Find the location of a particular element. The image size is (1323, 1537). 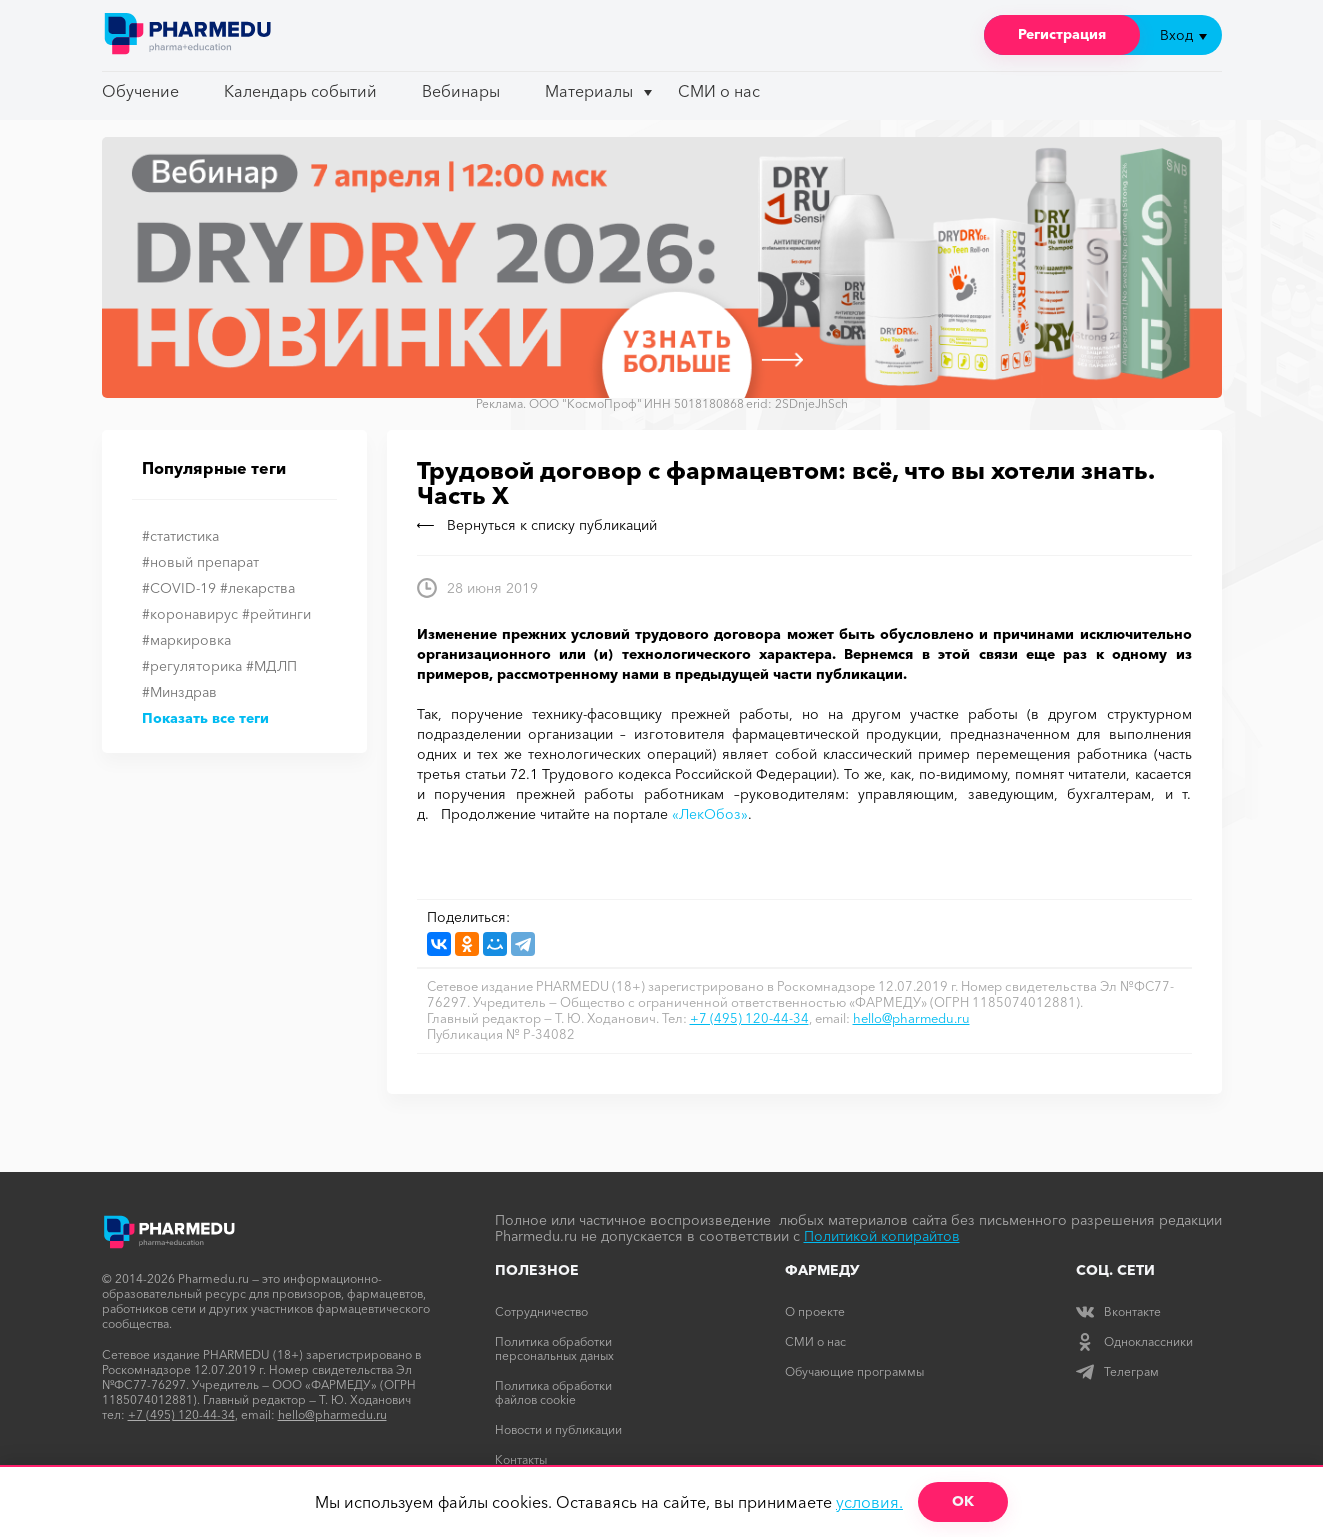

#регуляторика is located at coordinates (192, 666).